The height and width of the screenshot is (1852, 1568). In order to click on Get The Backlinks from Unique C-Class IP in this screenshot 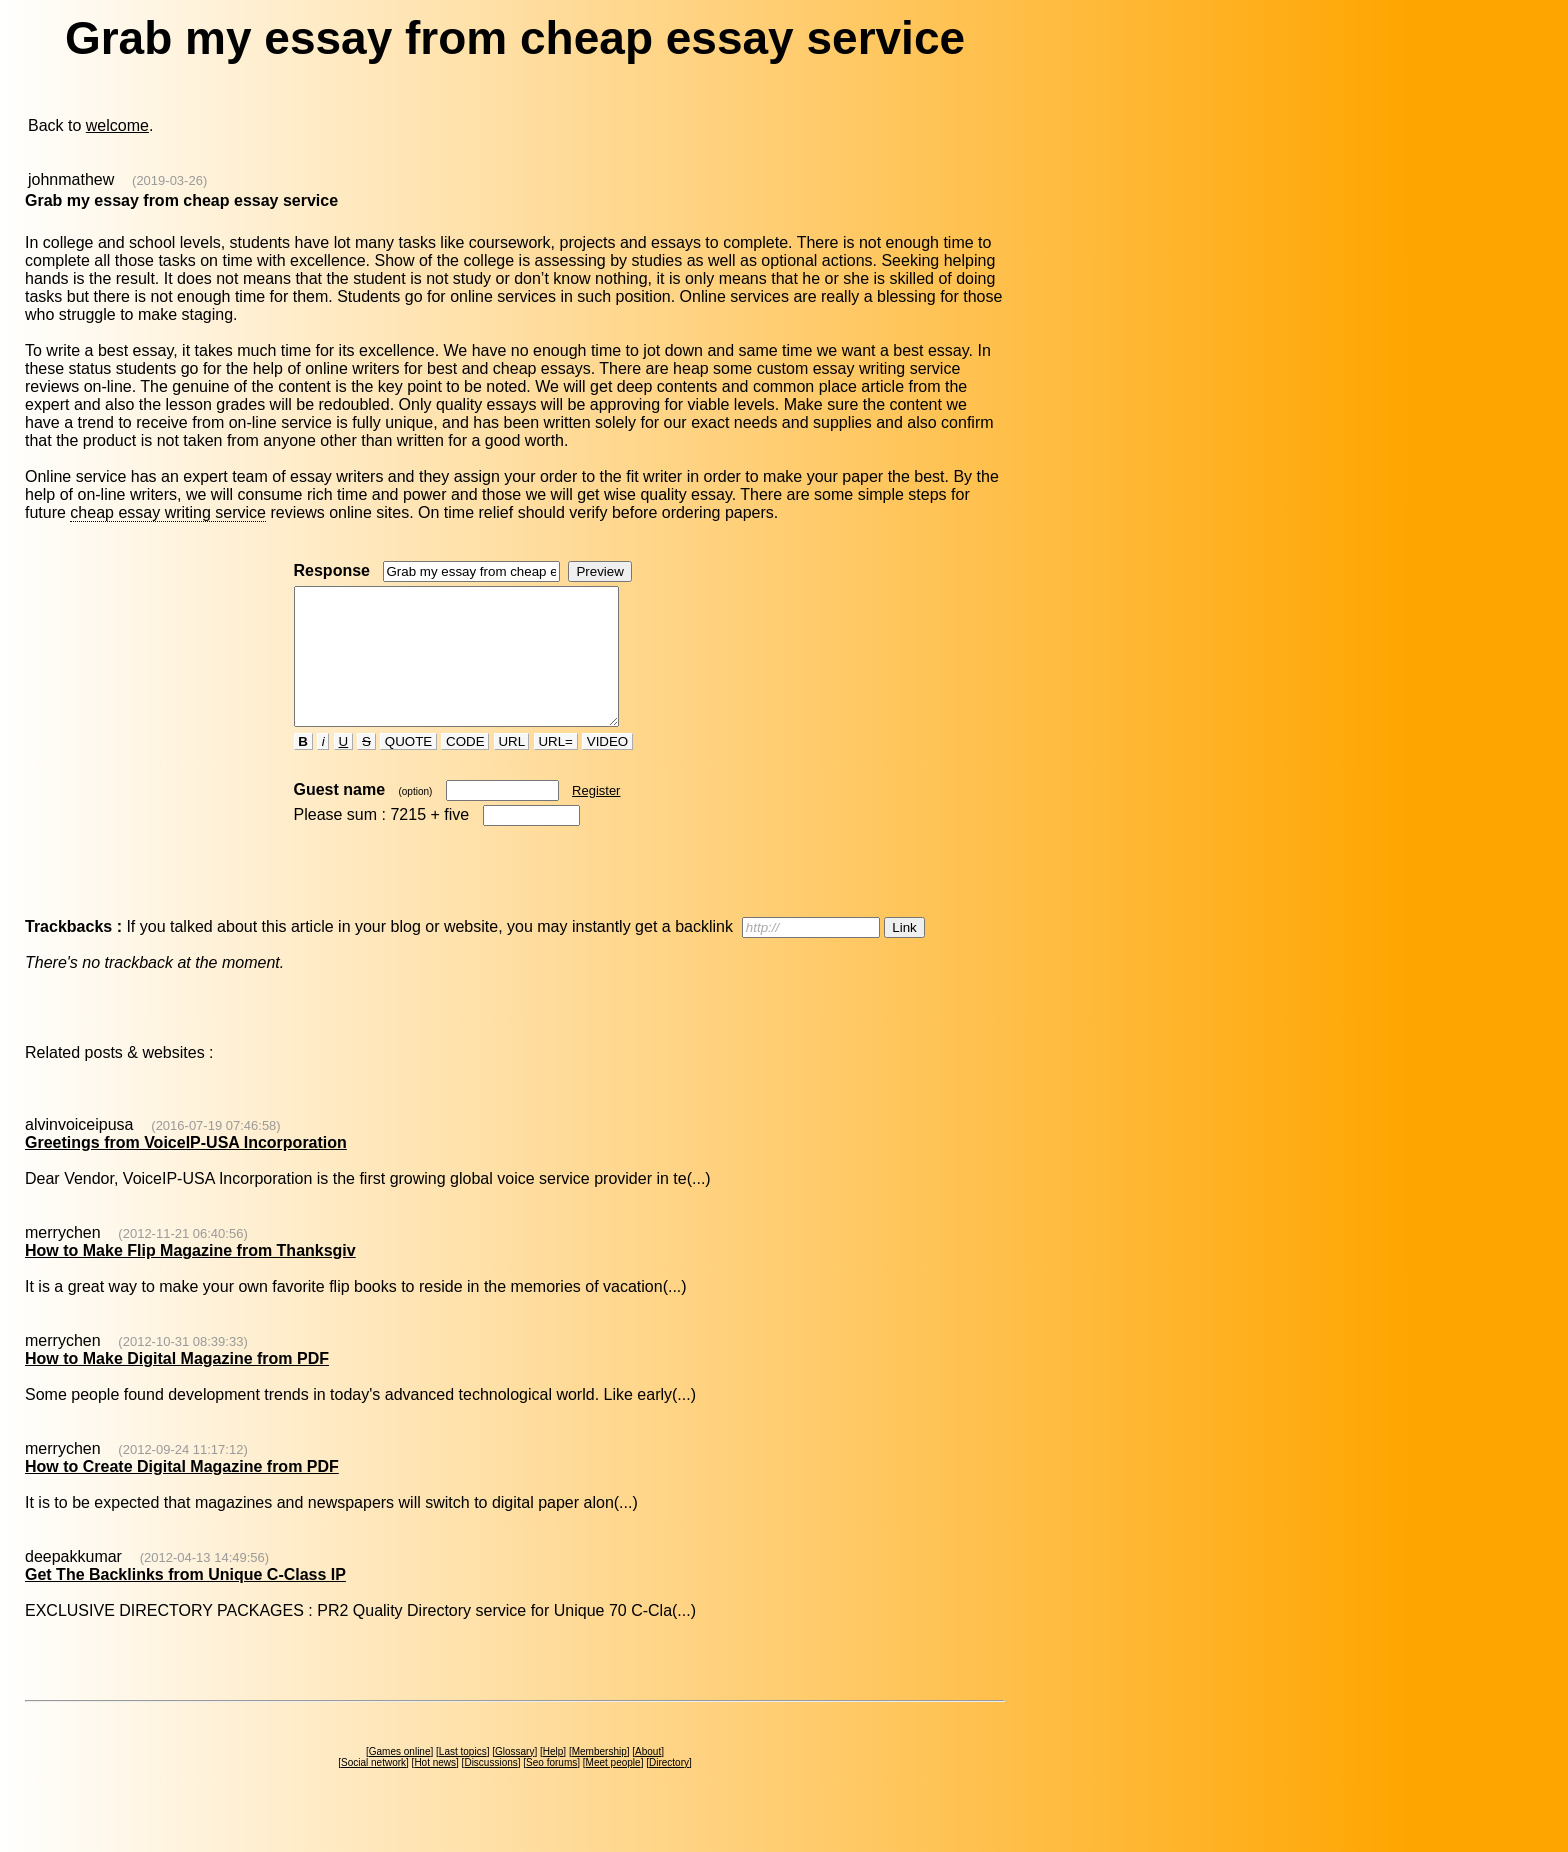, I will do `click(185, 1601)`.